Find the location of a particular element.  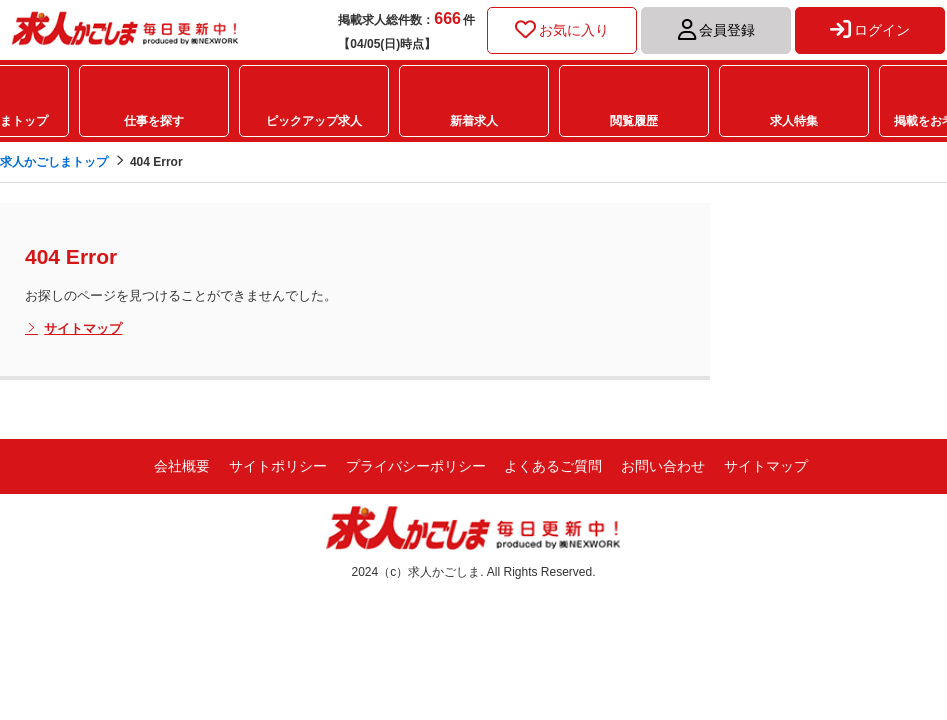

仕事を探す is located at coordinates (154, 121).